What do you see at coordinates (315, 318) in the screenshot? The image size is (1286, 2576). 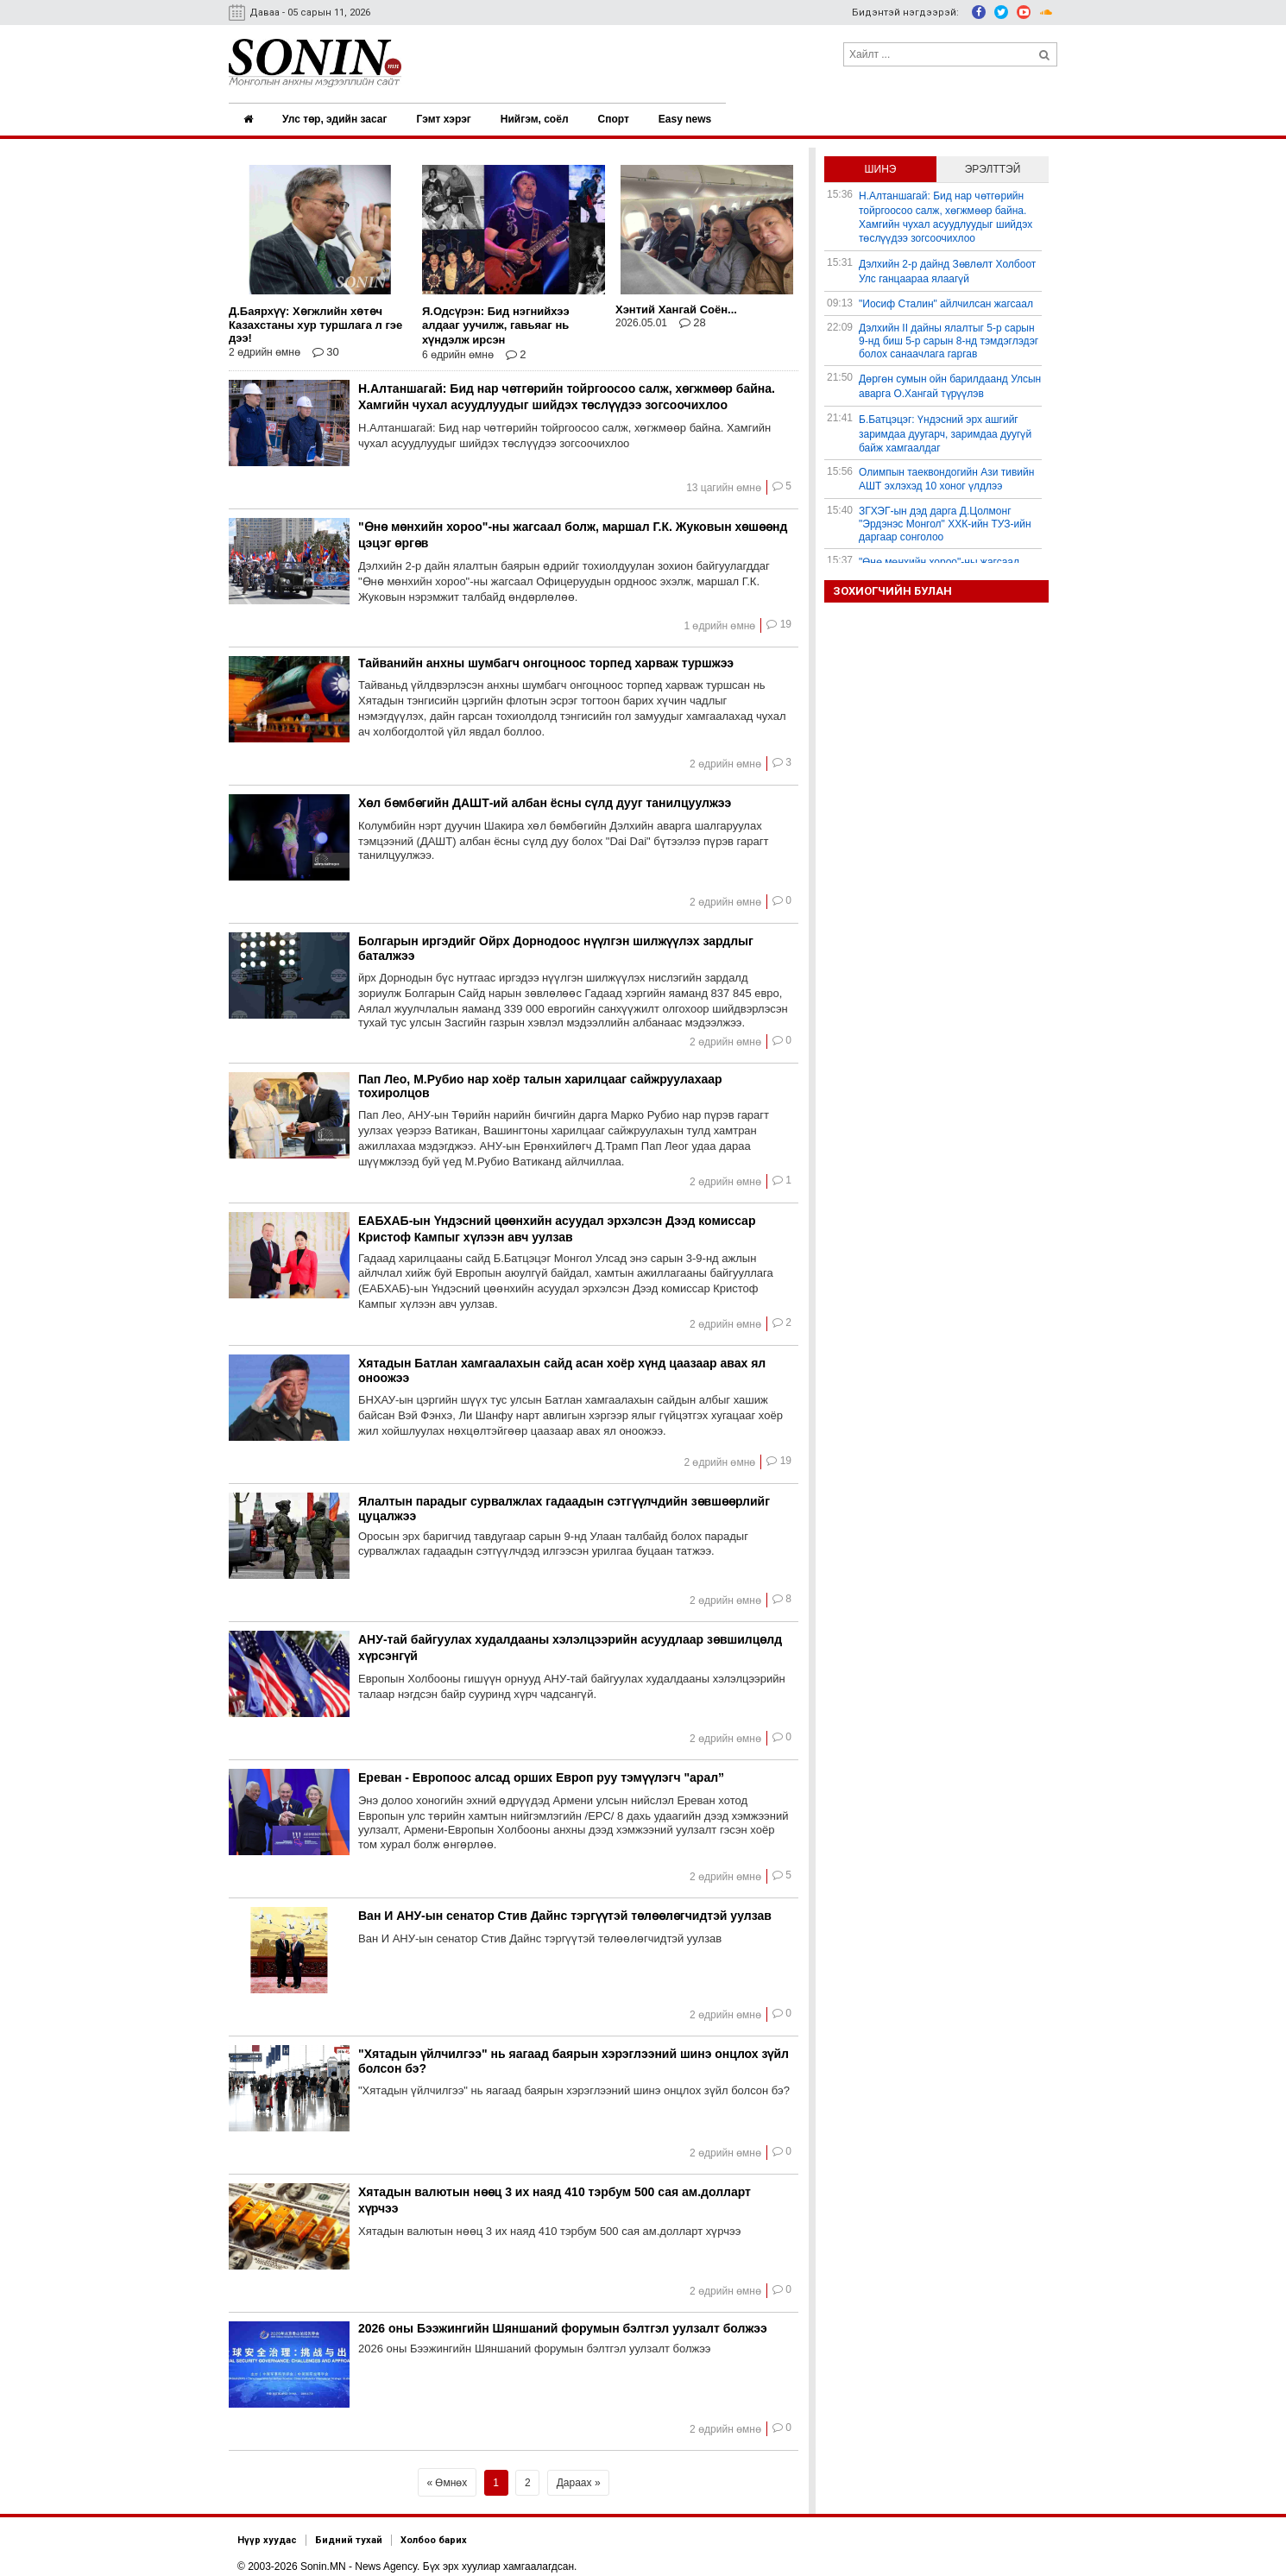 I see `Д.Баярхүү: Хөгжлийн хөтөч Казахстаны хур туршлага л гэе дээ!` at bounding box center [315, 318].